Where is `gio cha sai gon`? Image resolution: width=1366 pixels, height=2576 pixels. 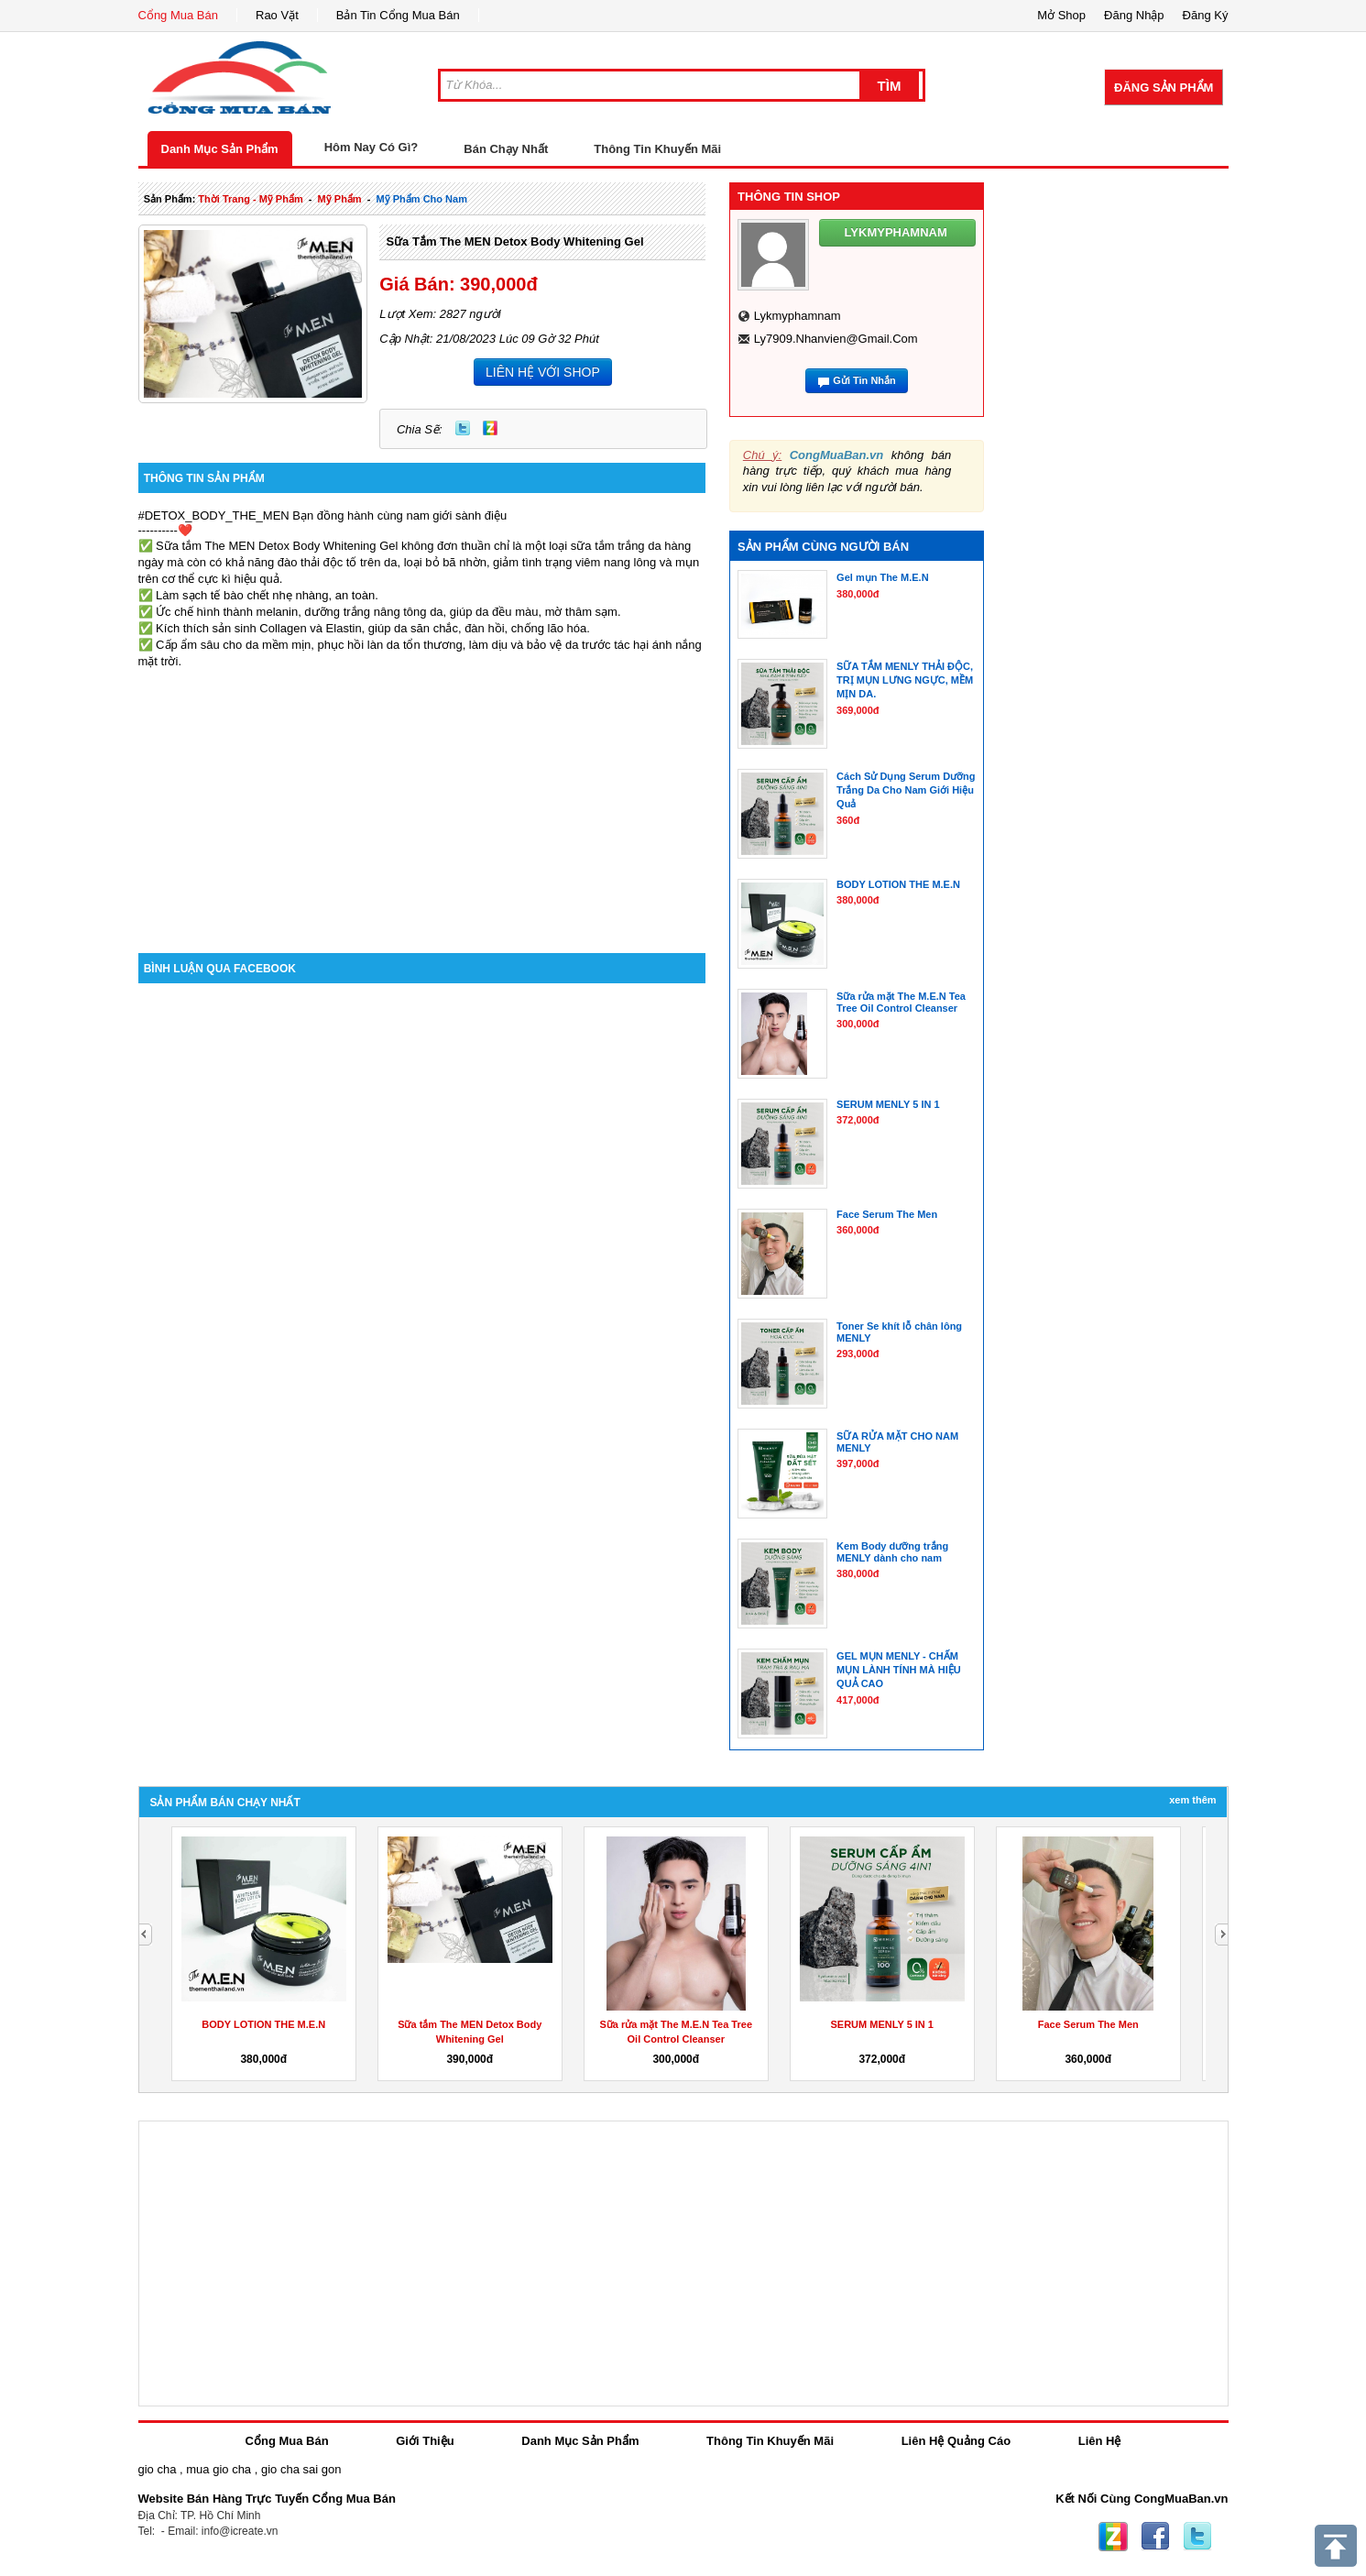 gio cha sai gon is located at coordinates (301, 2469).